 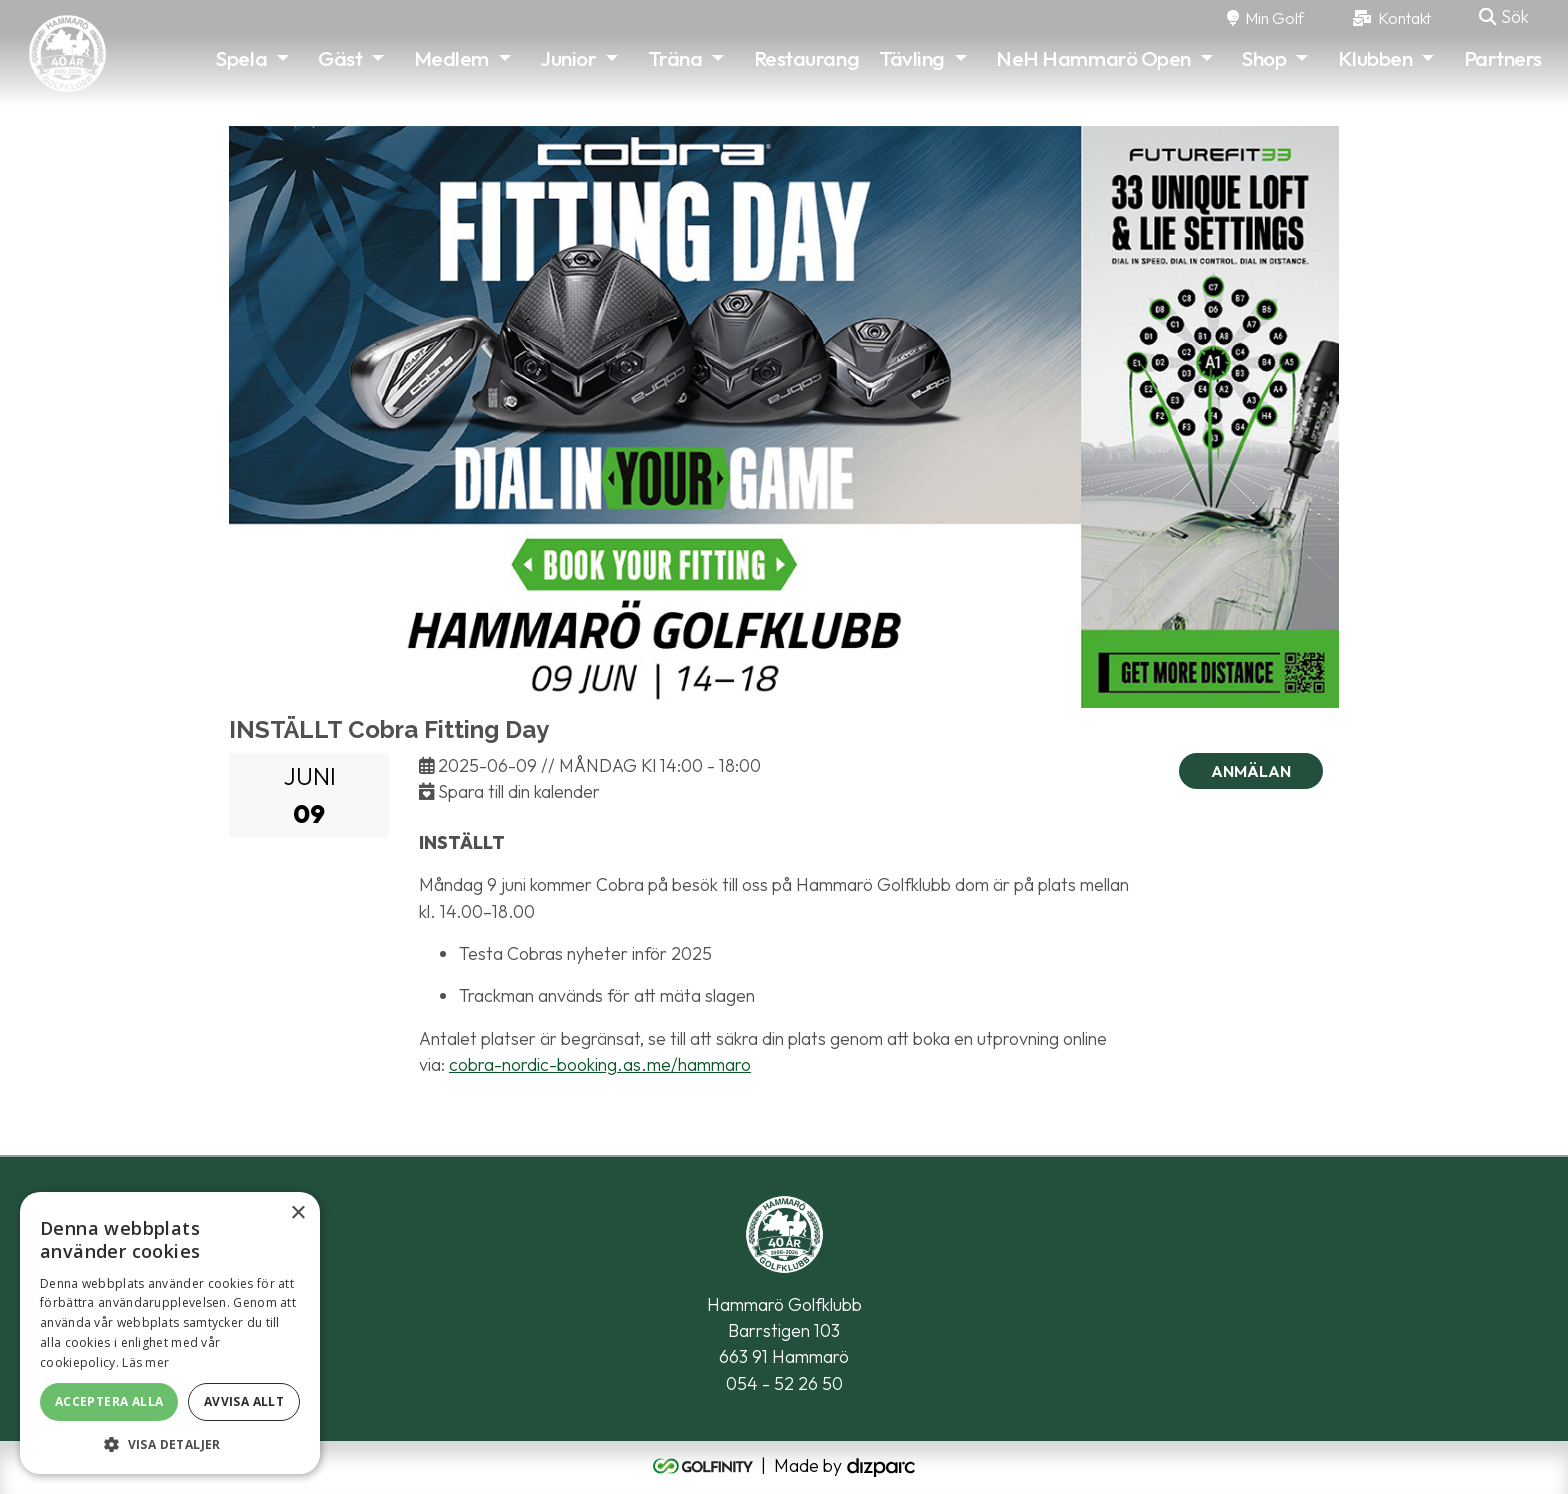 What do you see at coordinates (241, 58) in the screenshot?
I see `Spela` at bounding box center [241, 58].